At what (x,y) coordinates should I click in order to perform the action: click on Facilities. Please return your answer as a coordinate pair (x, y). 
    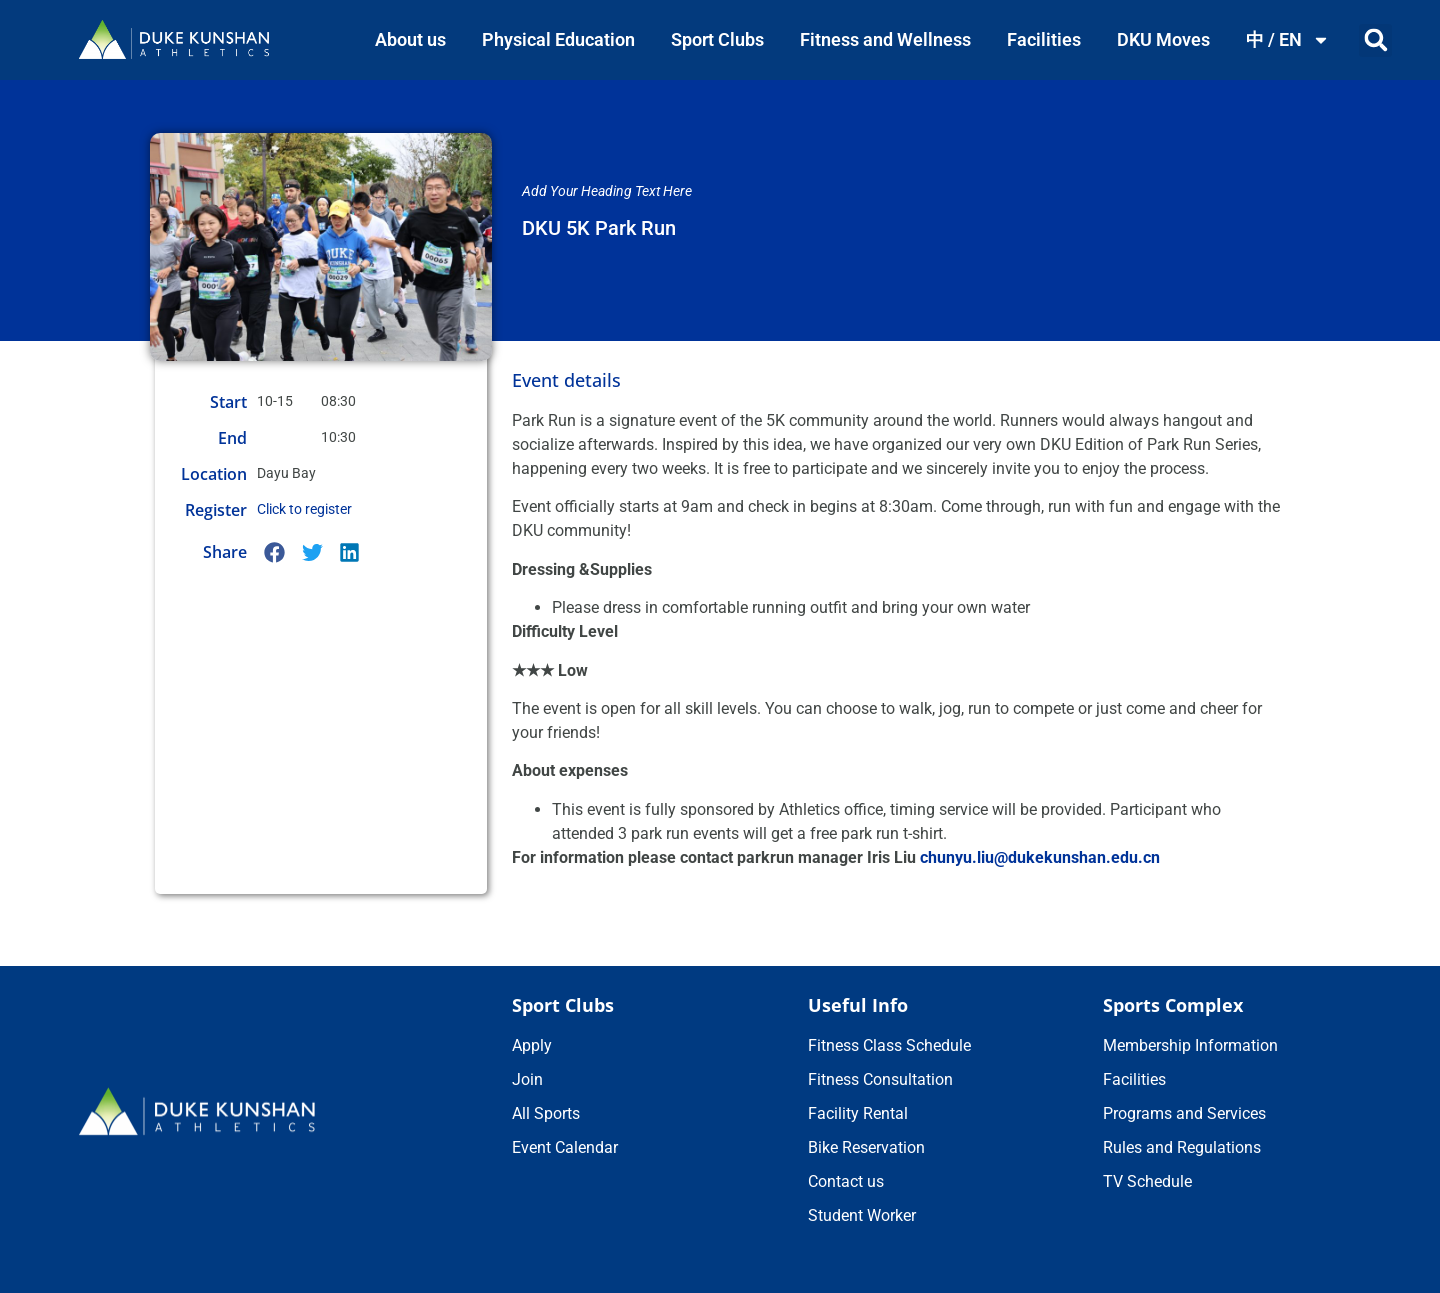
    Looking at the image, I should click on (1044, 39).